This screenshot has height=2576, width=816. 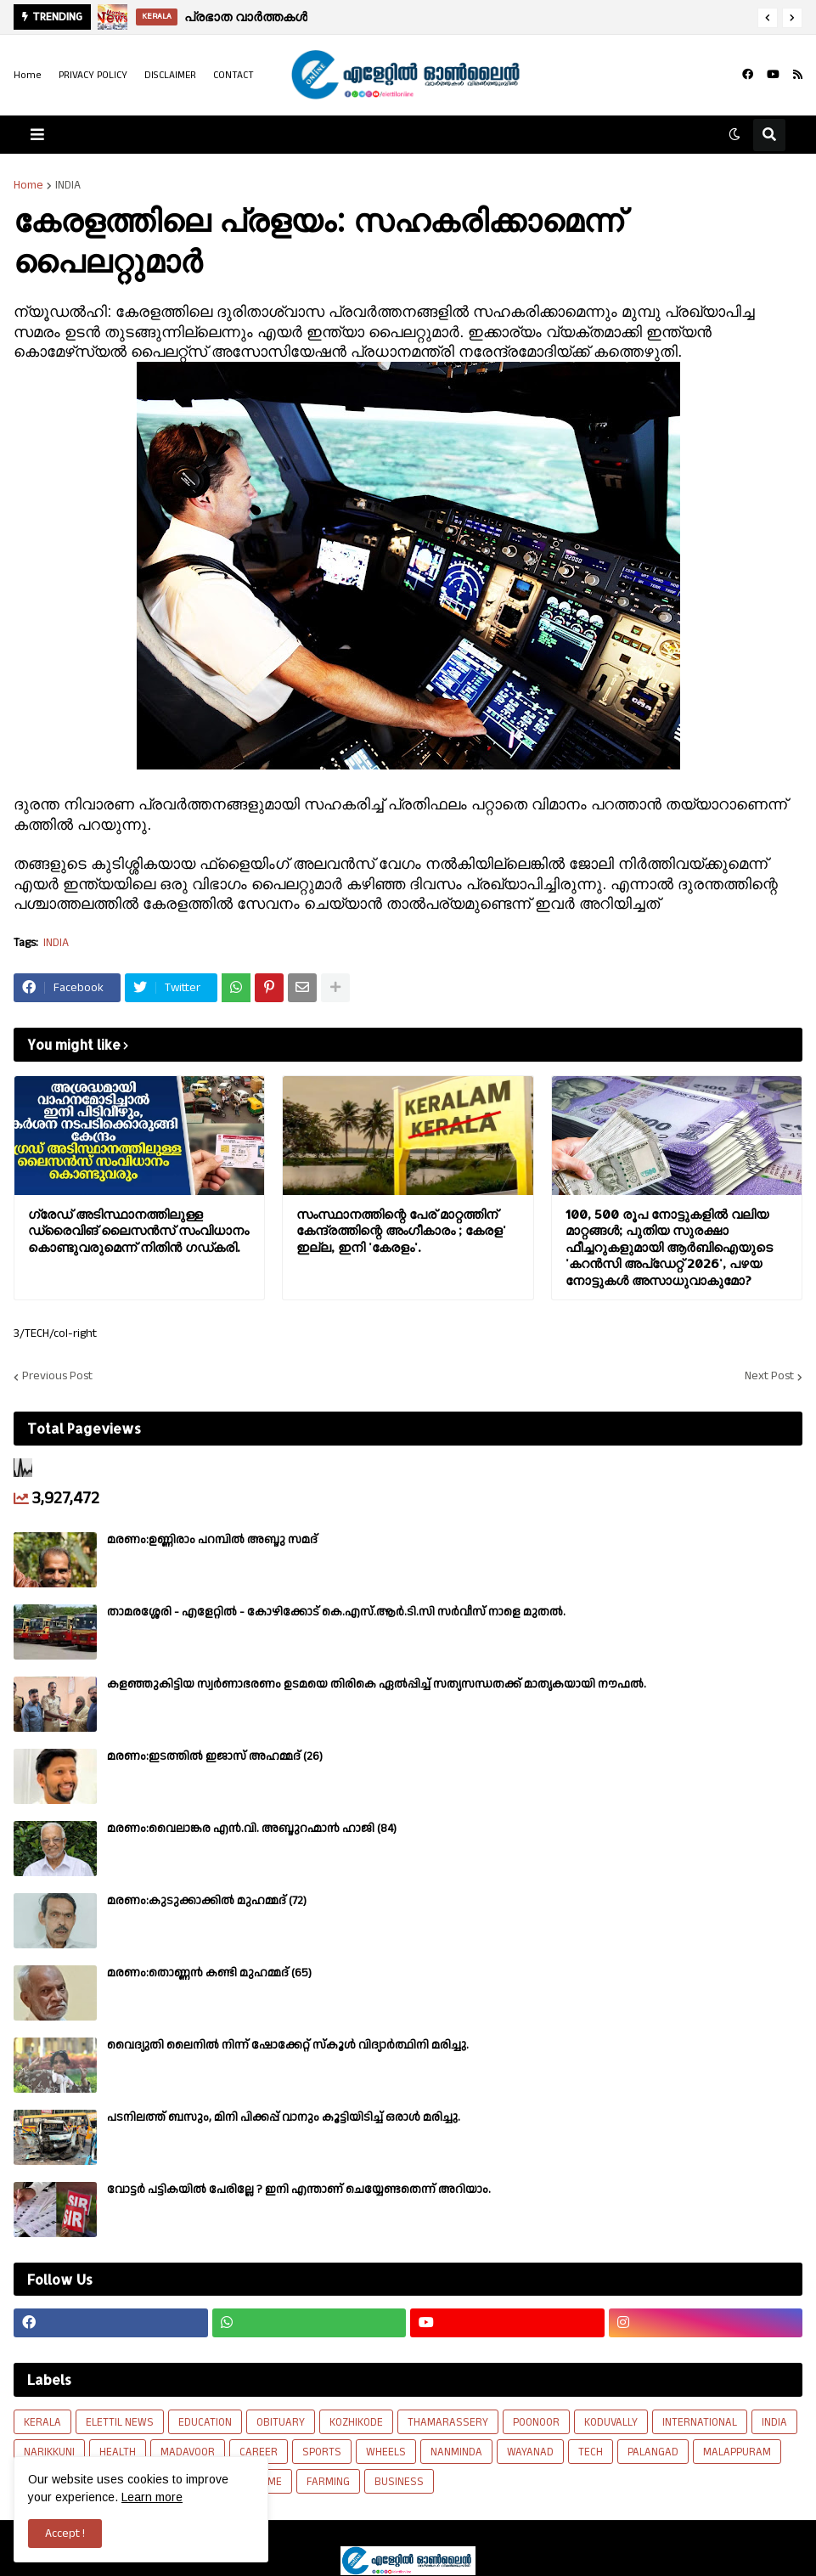 What do you see at coordinates (170, 75) in the screenshot?
I see `DISCLAIMER` at bounding box center [170, 75].